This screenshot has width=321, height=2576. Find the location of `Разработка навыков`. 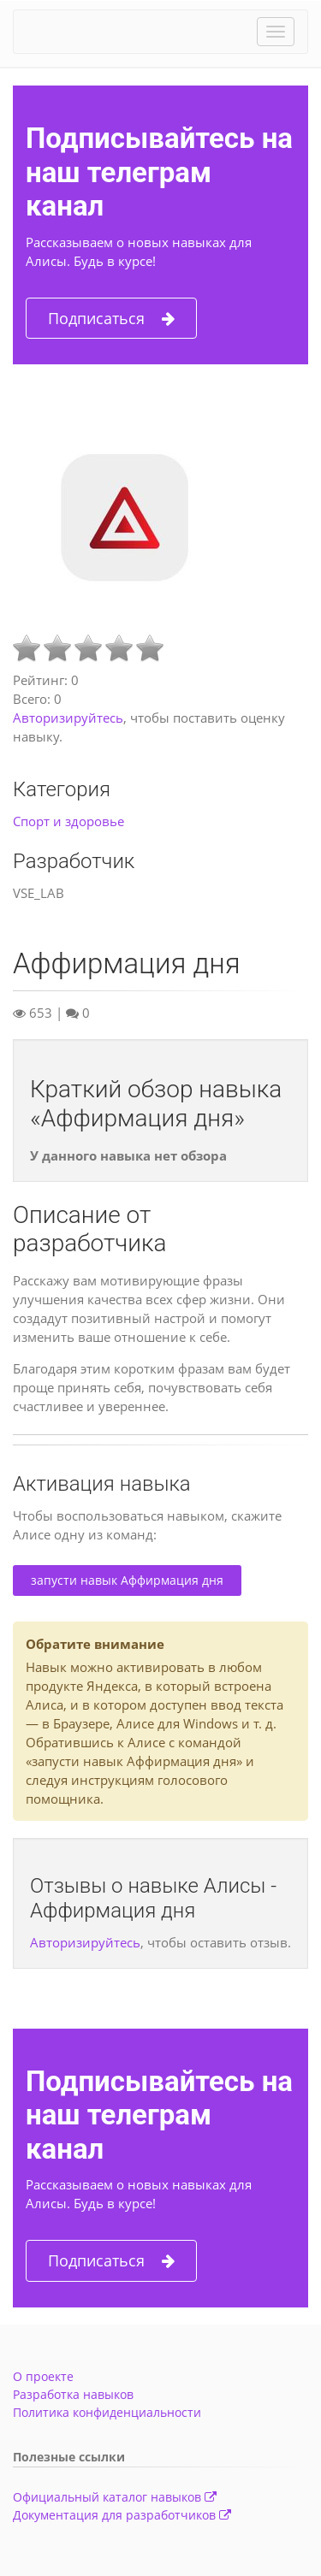

Разработка навыков is located at coordinates (73, 2394).